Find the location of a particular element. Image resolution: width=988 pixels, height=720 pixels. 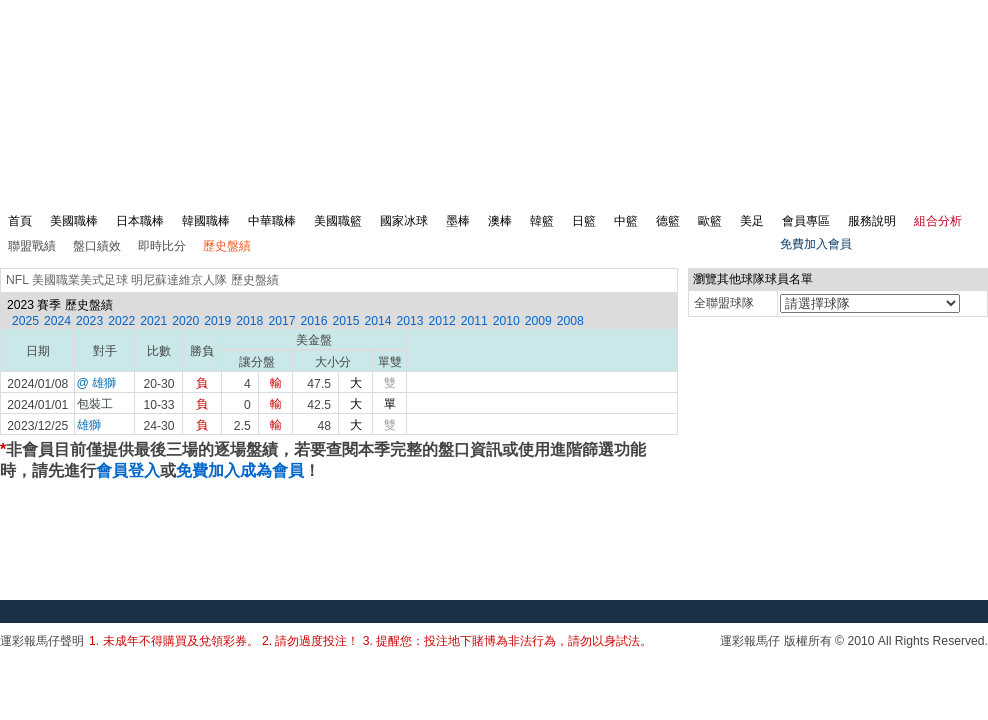

會員專區 is located at coordinates (806, 221).